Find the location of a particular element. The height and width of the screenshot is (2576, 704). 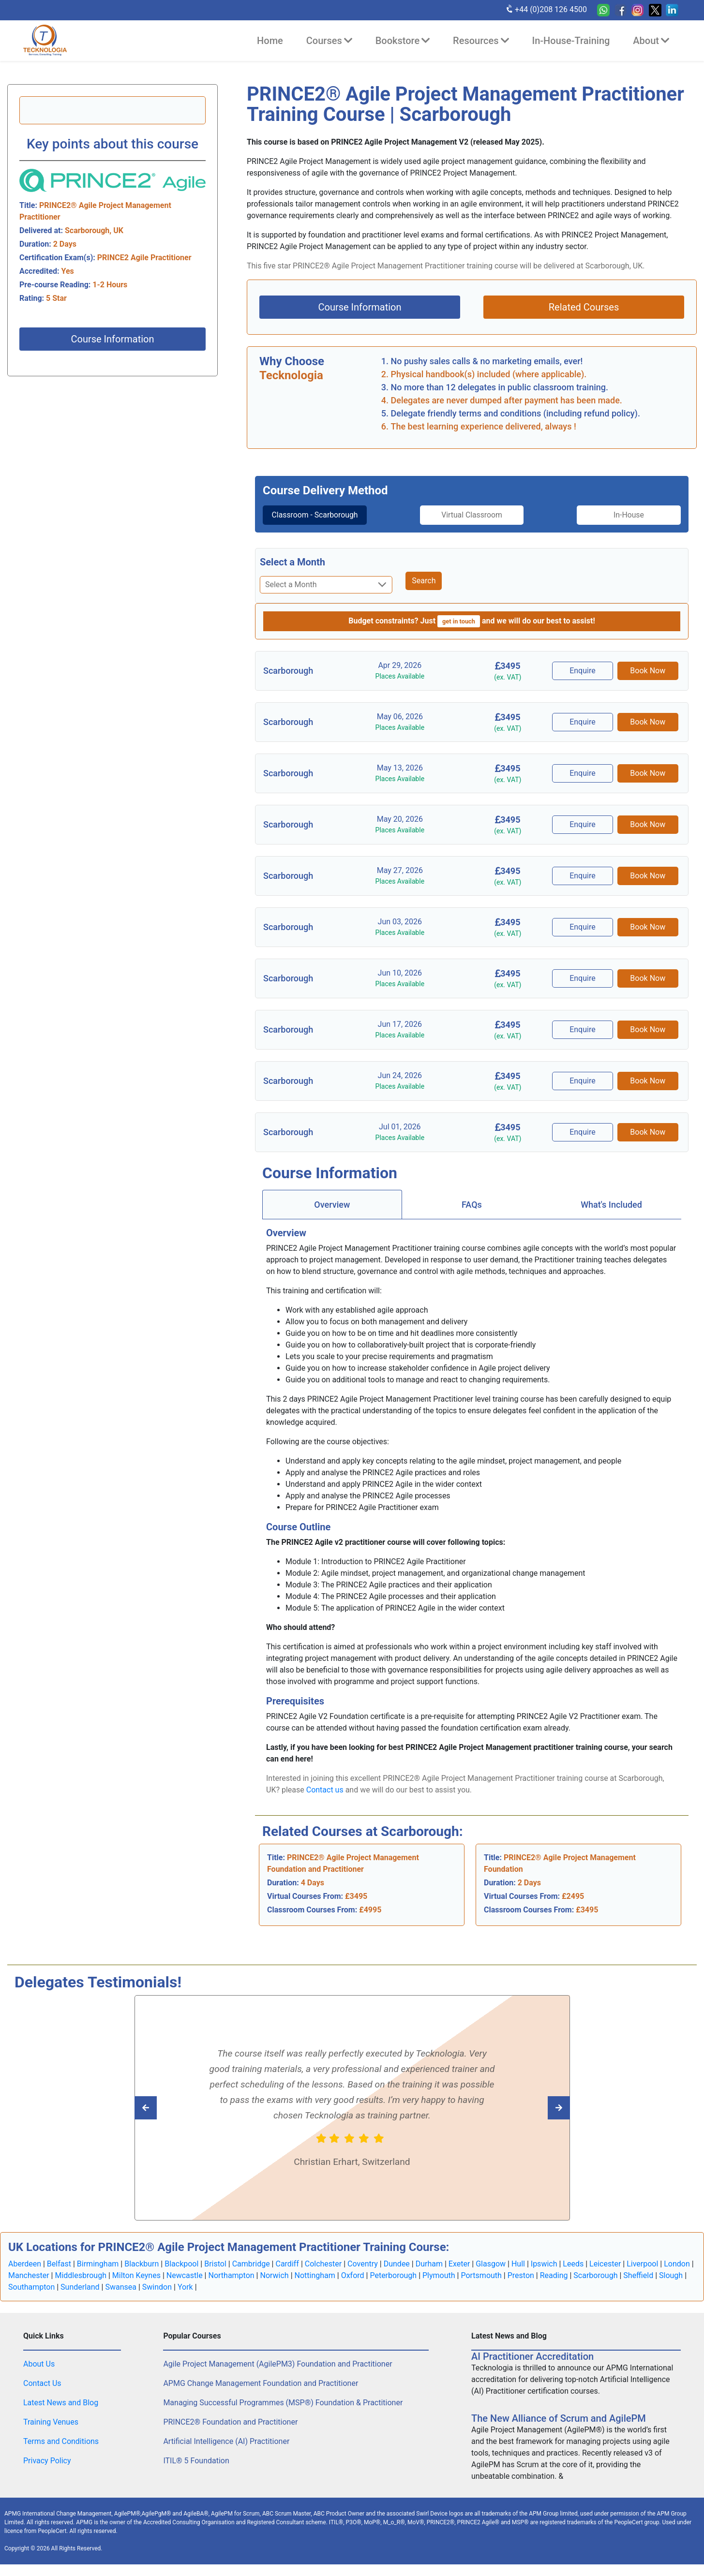

Sunderland is located at coordinates (80, 2298).